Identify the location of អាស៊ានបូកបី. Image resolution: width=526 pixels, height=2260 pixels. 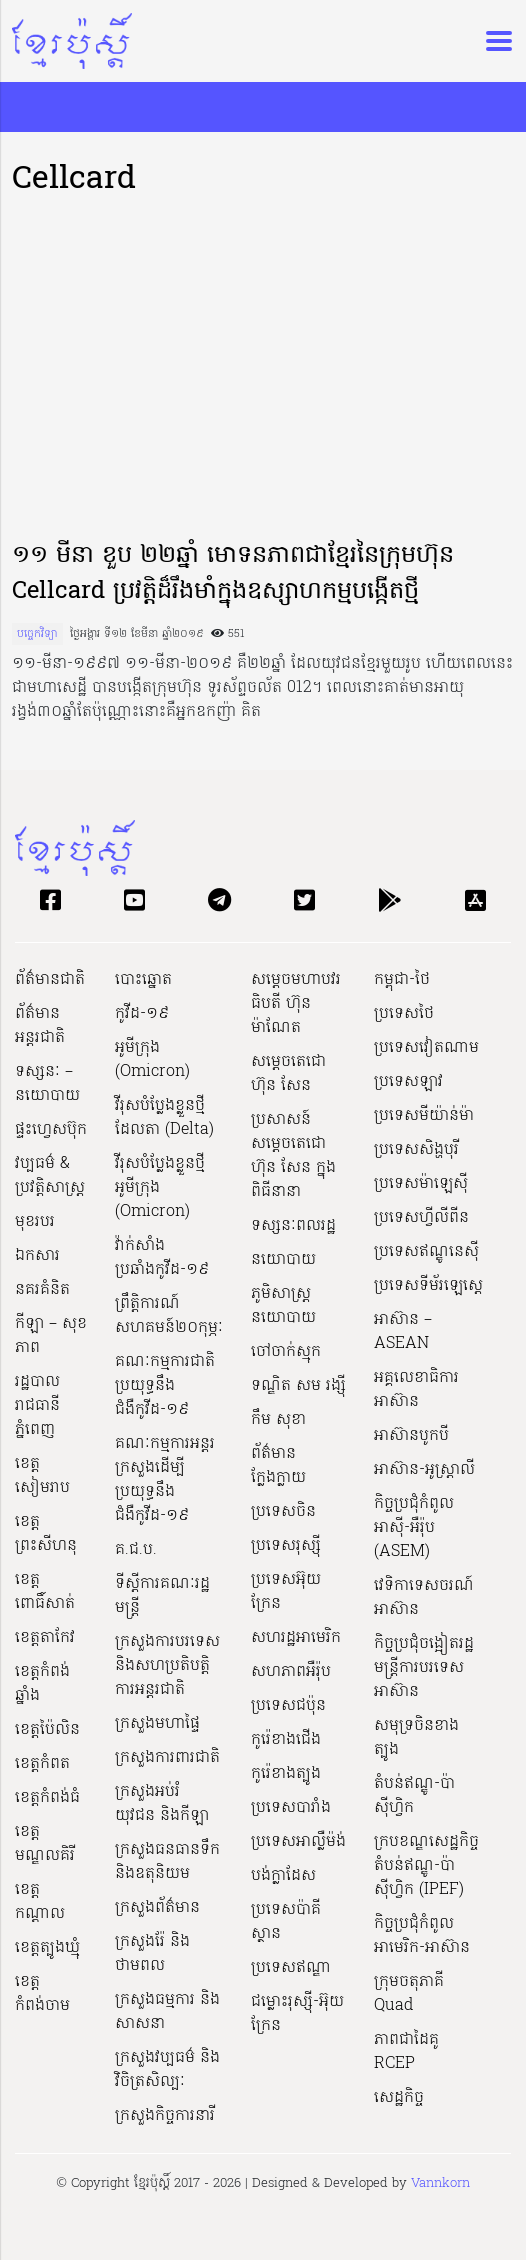
(411, 1436).